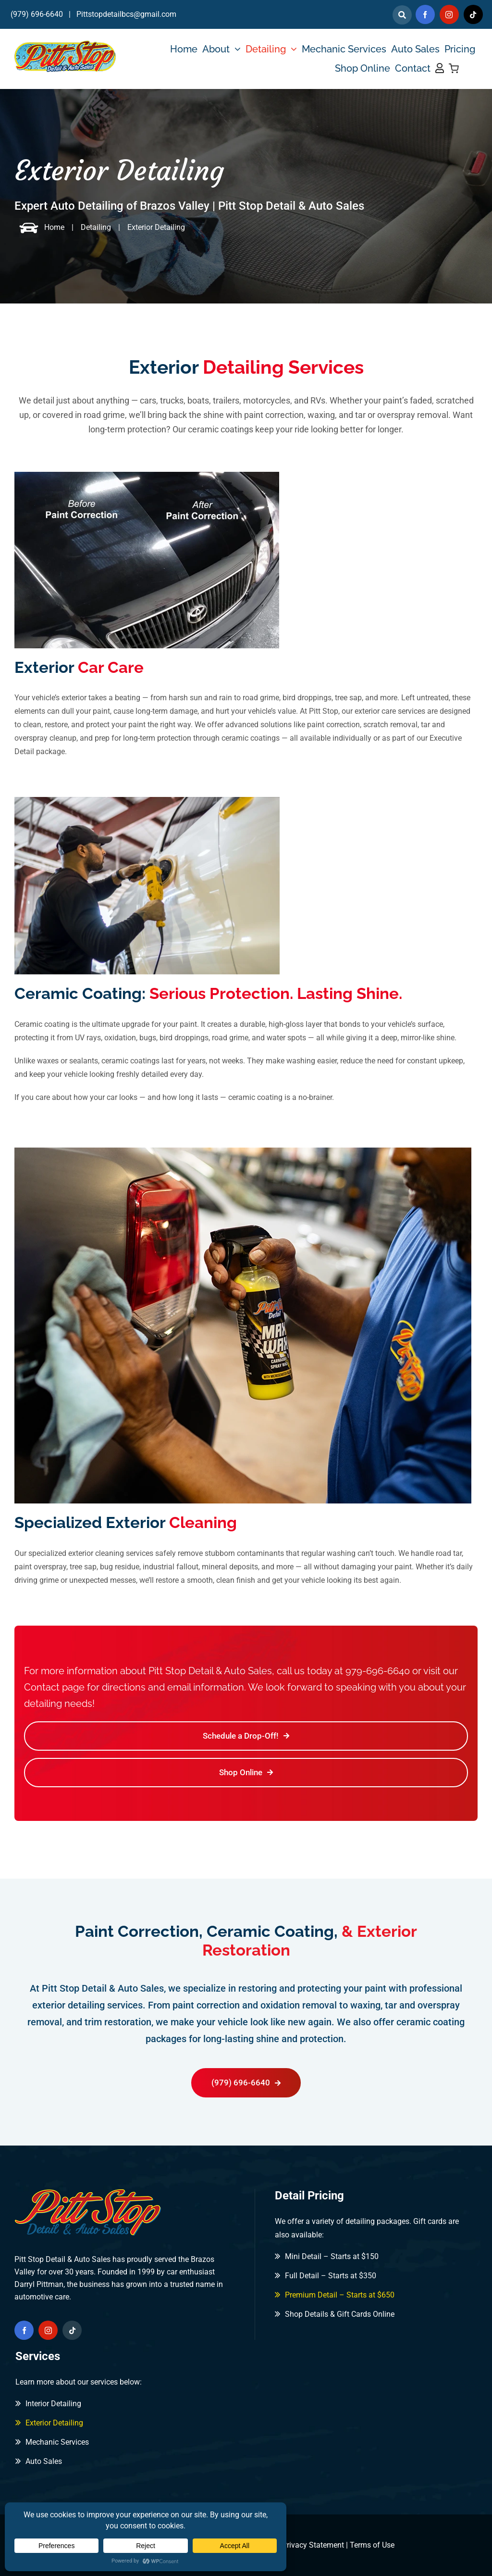  I want to click on [Link to], so click(402, 15).